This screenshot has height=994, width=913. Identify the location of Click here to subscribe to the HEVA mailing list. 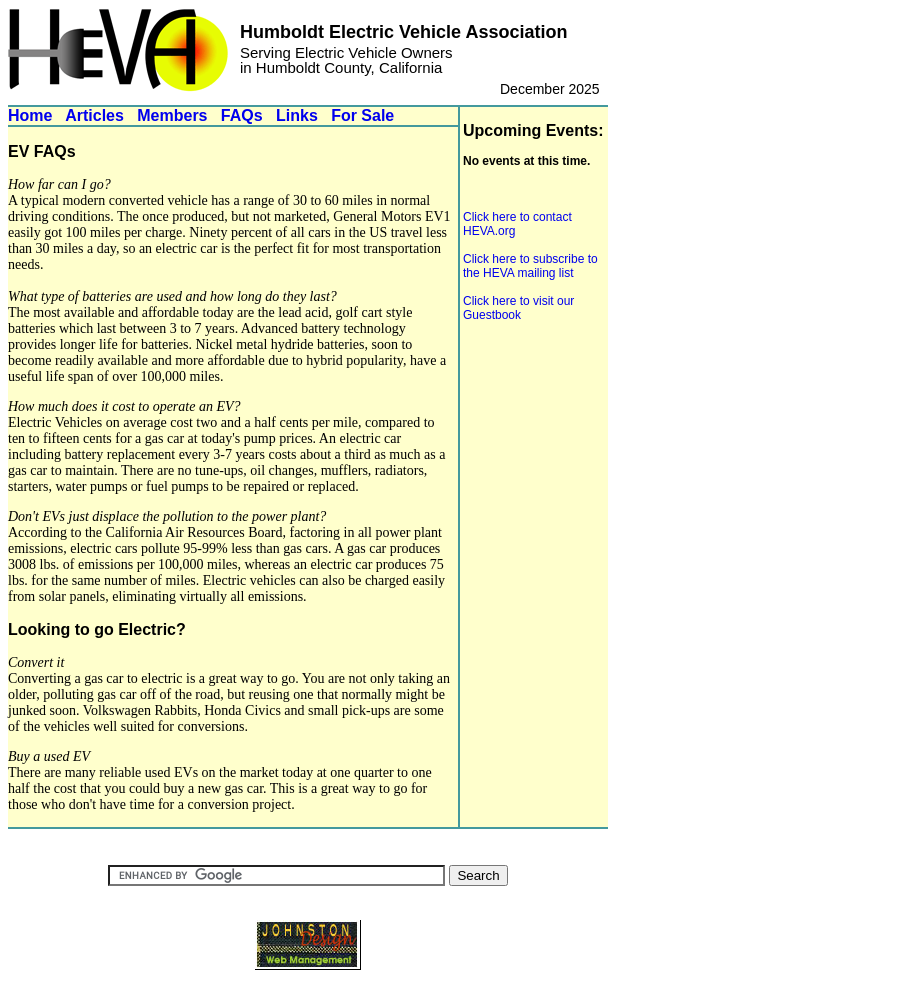
(530, 266).